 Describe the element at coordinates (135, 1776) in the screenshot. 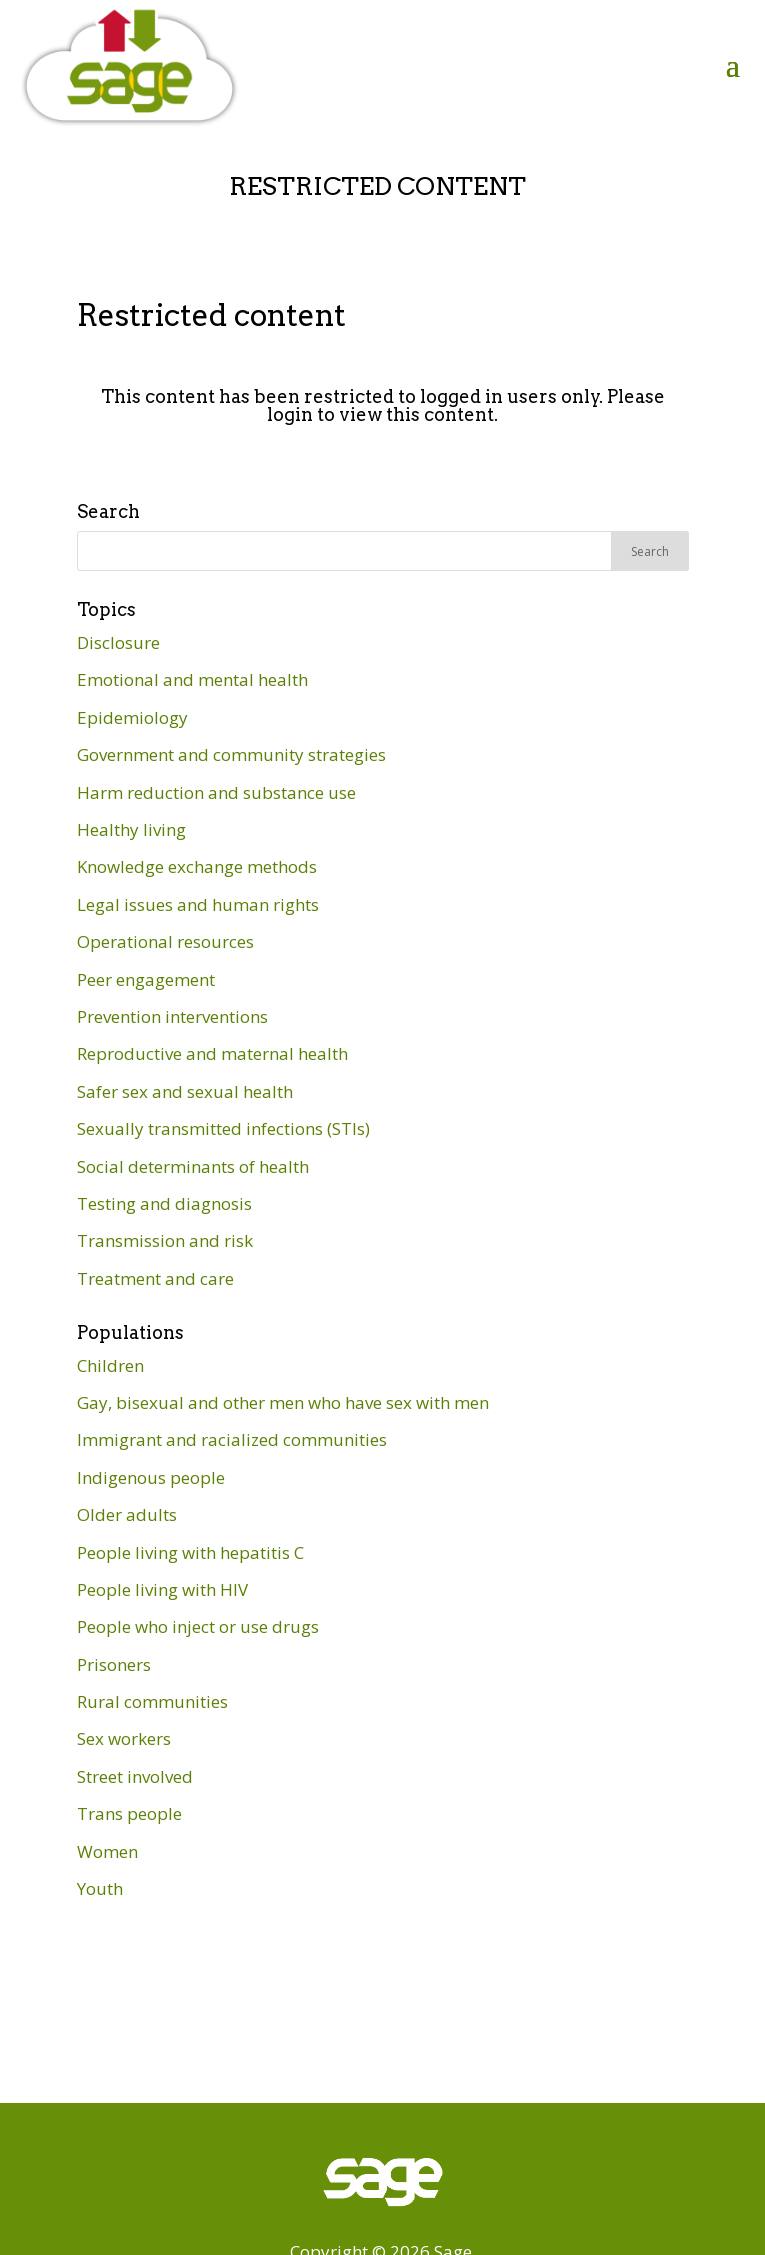

I see `Street involved` at that location.